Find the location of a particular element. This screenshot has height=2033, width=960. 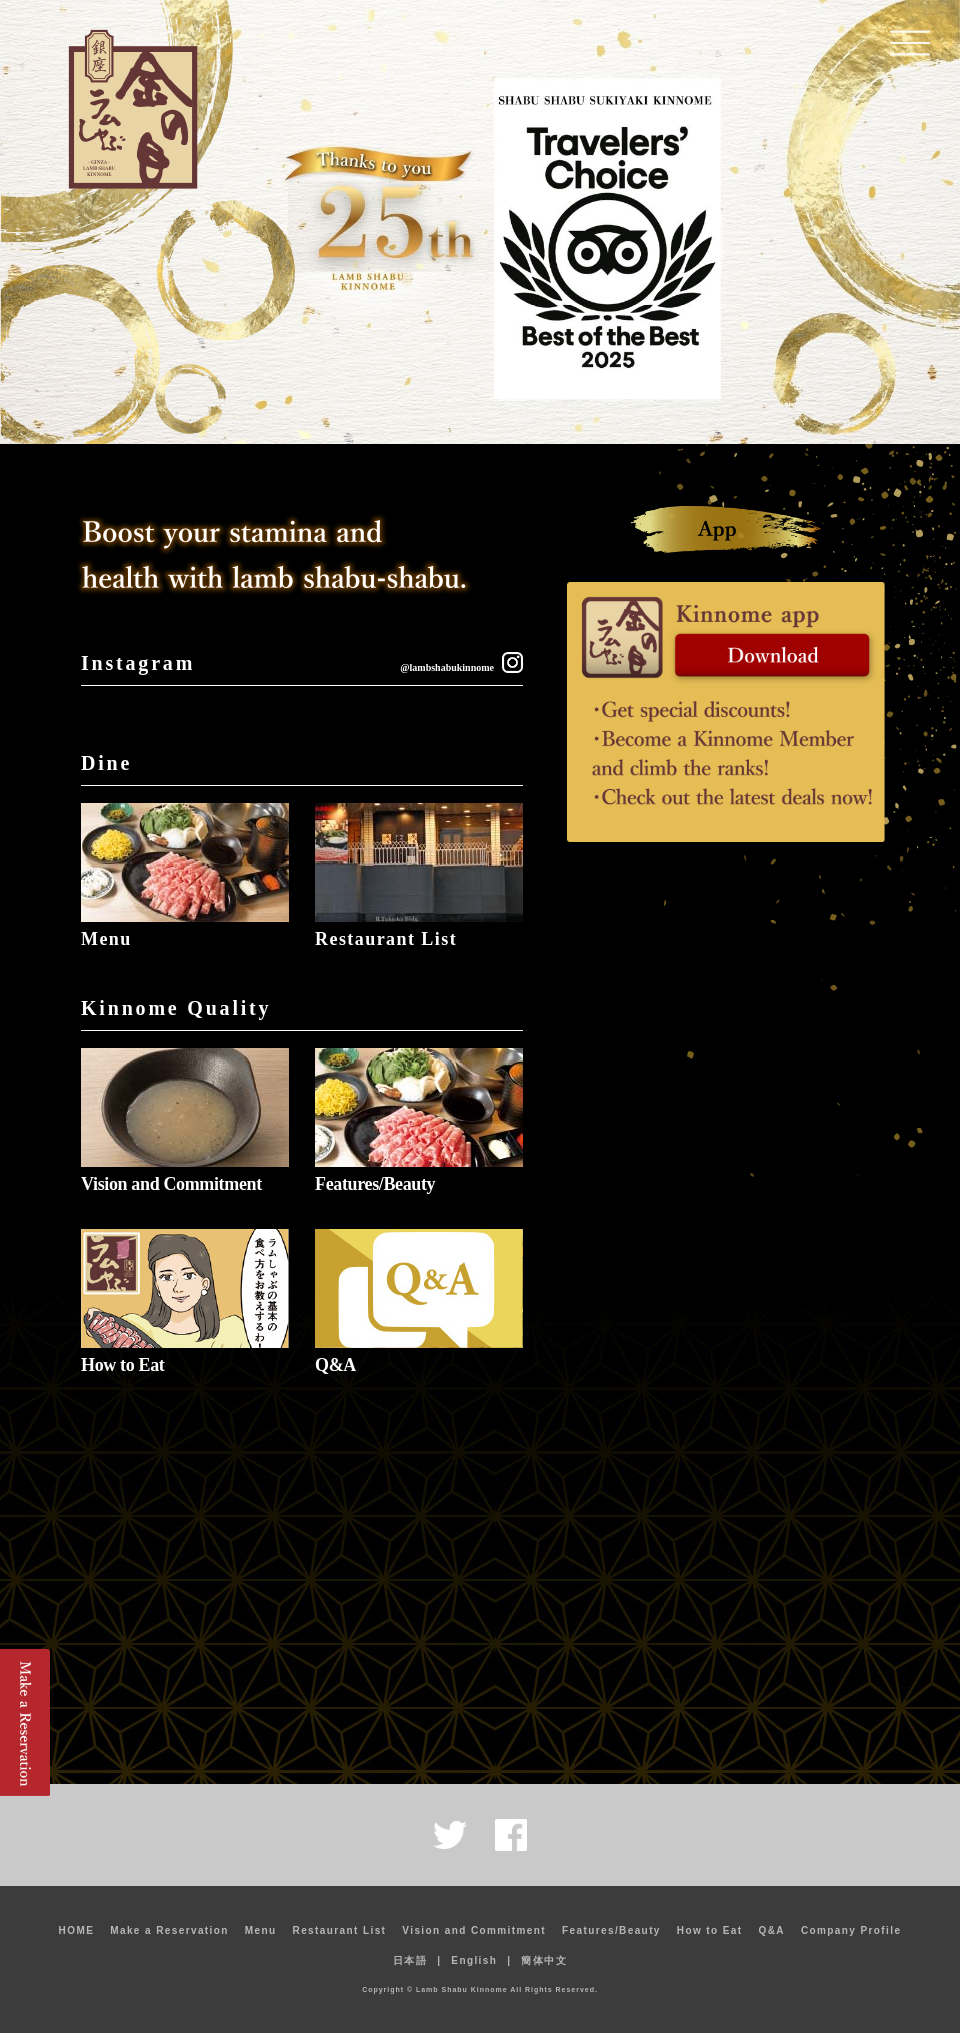

Company Profile is located at coordinates (851, 1930).